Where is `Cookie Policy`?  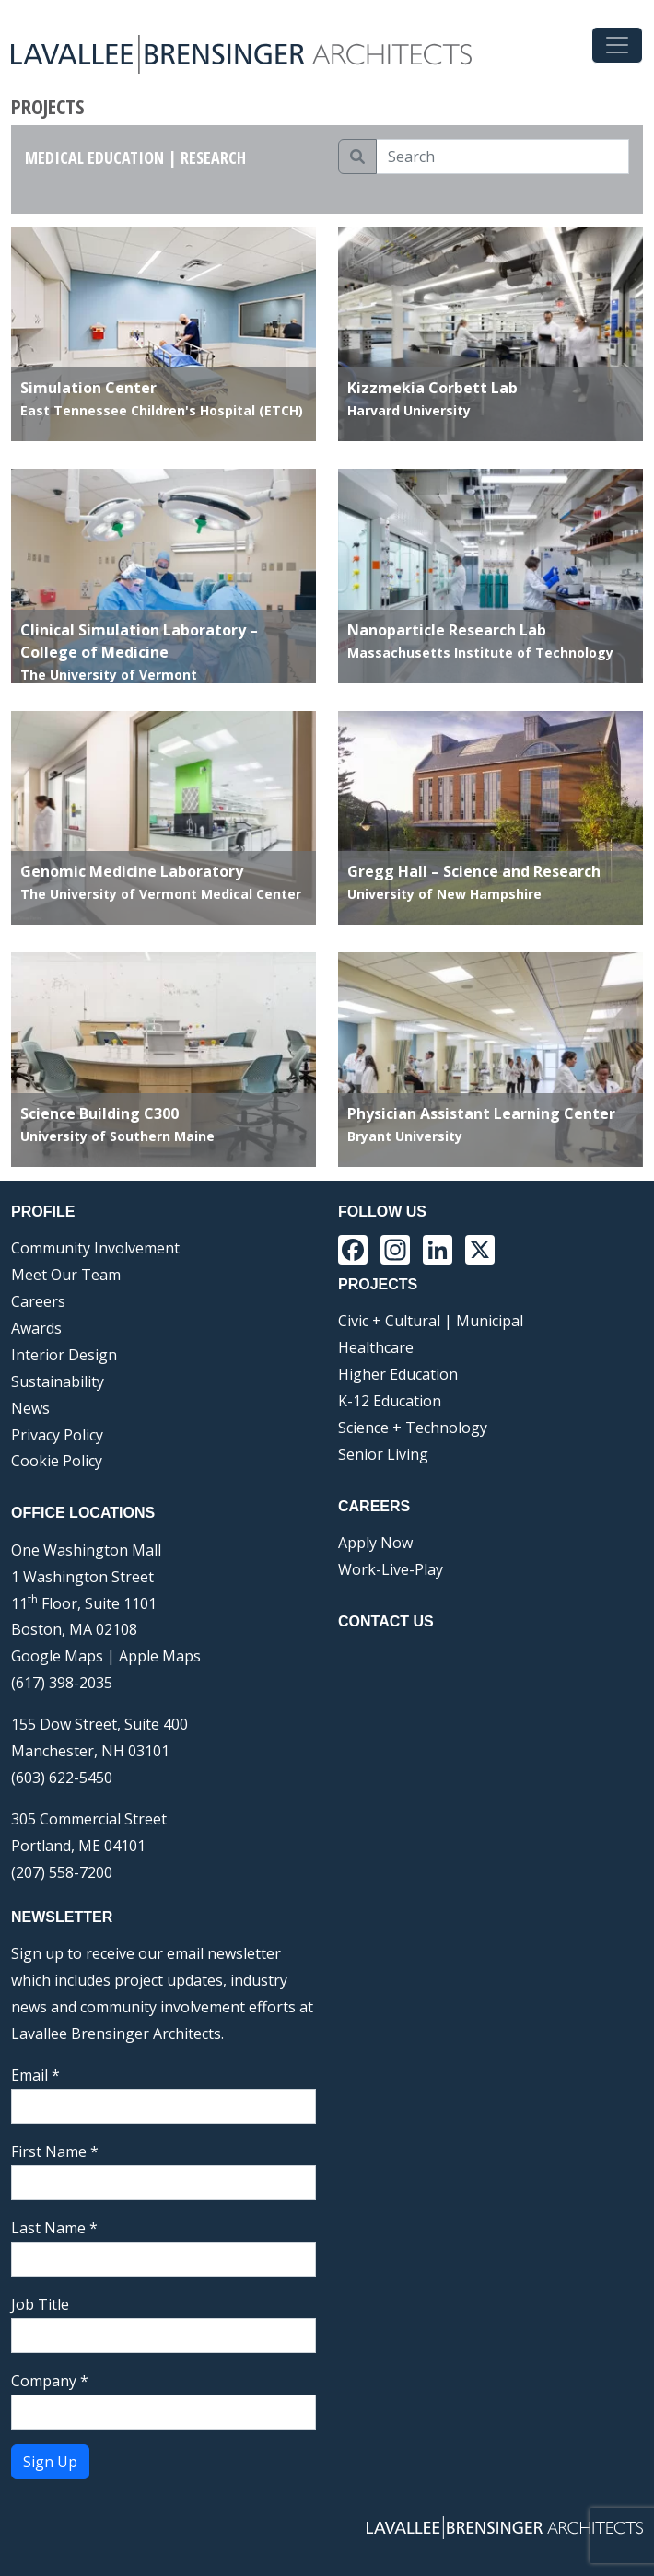 Cookie Policy is located at coordinates (56, 1461).